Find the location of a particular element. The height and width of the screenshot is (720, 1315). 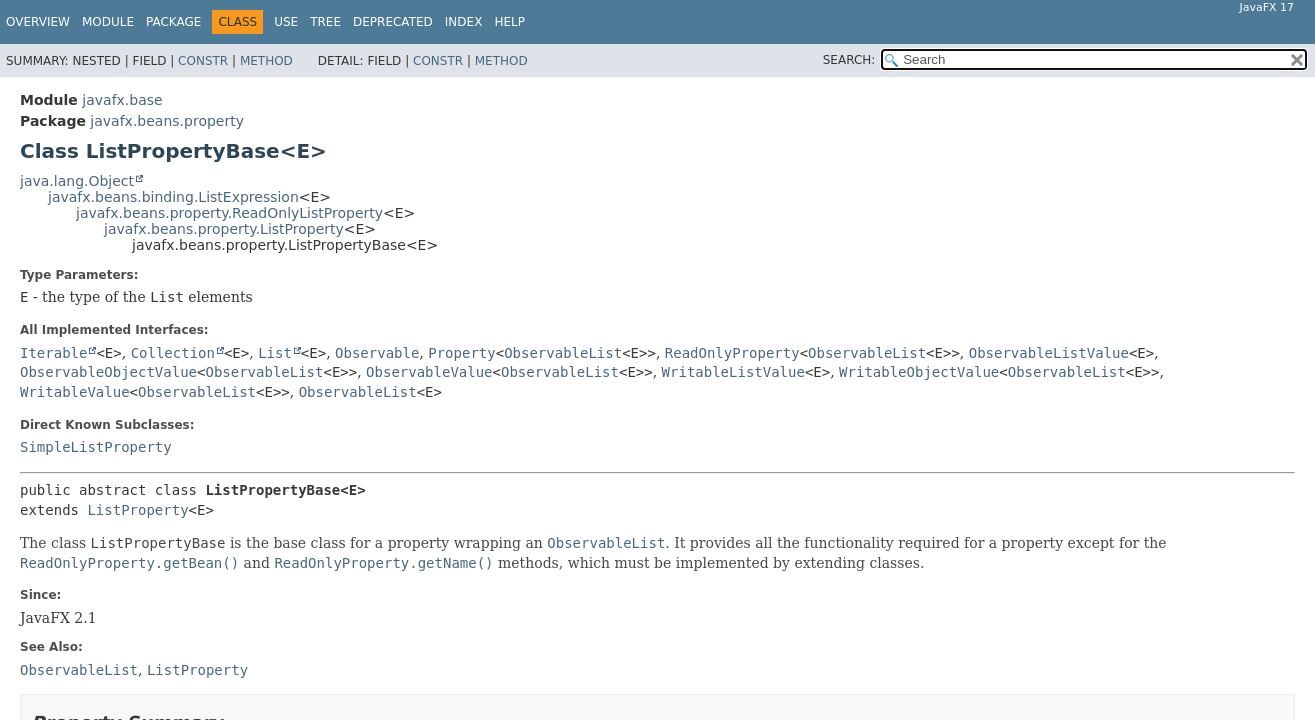

javafx.beans.property.ReadOnlyListProperty is located at coordinates (229, 213).